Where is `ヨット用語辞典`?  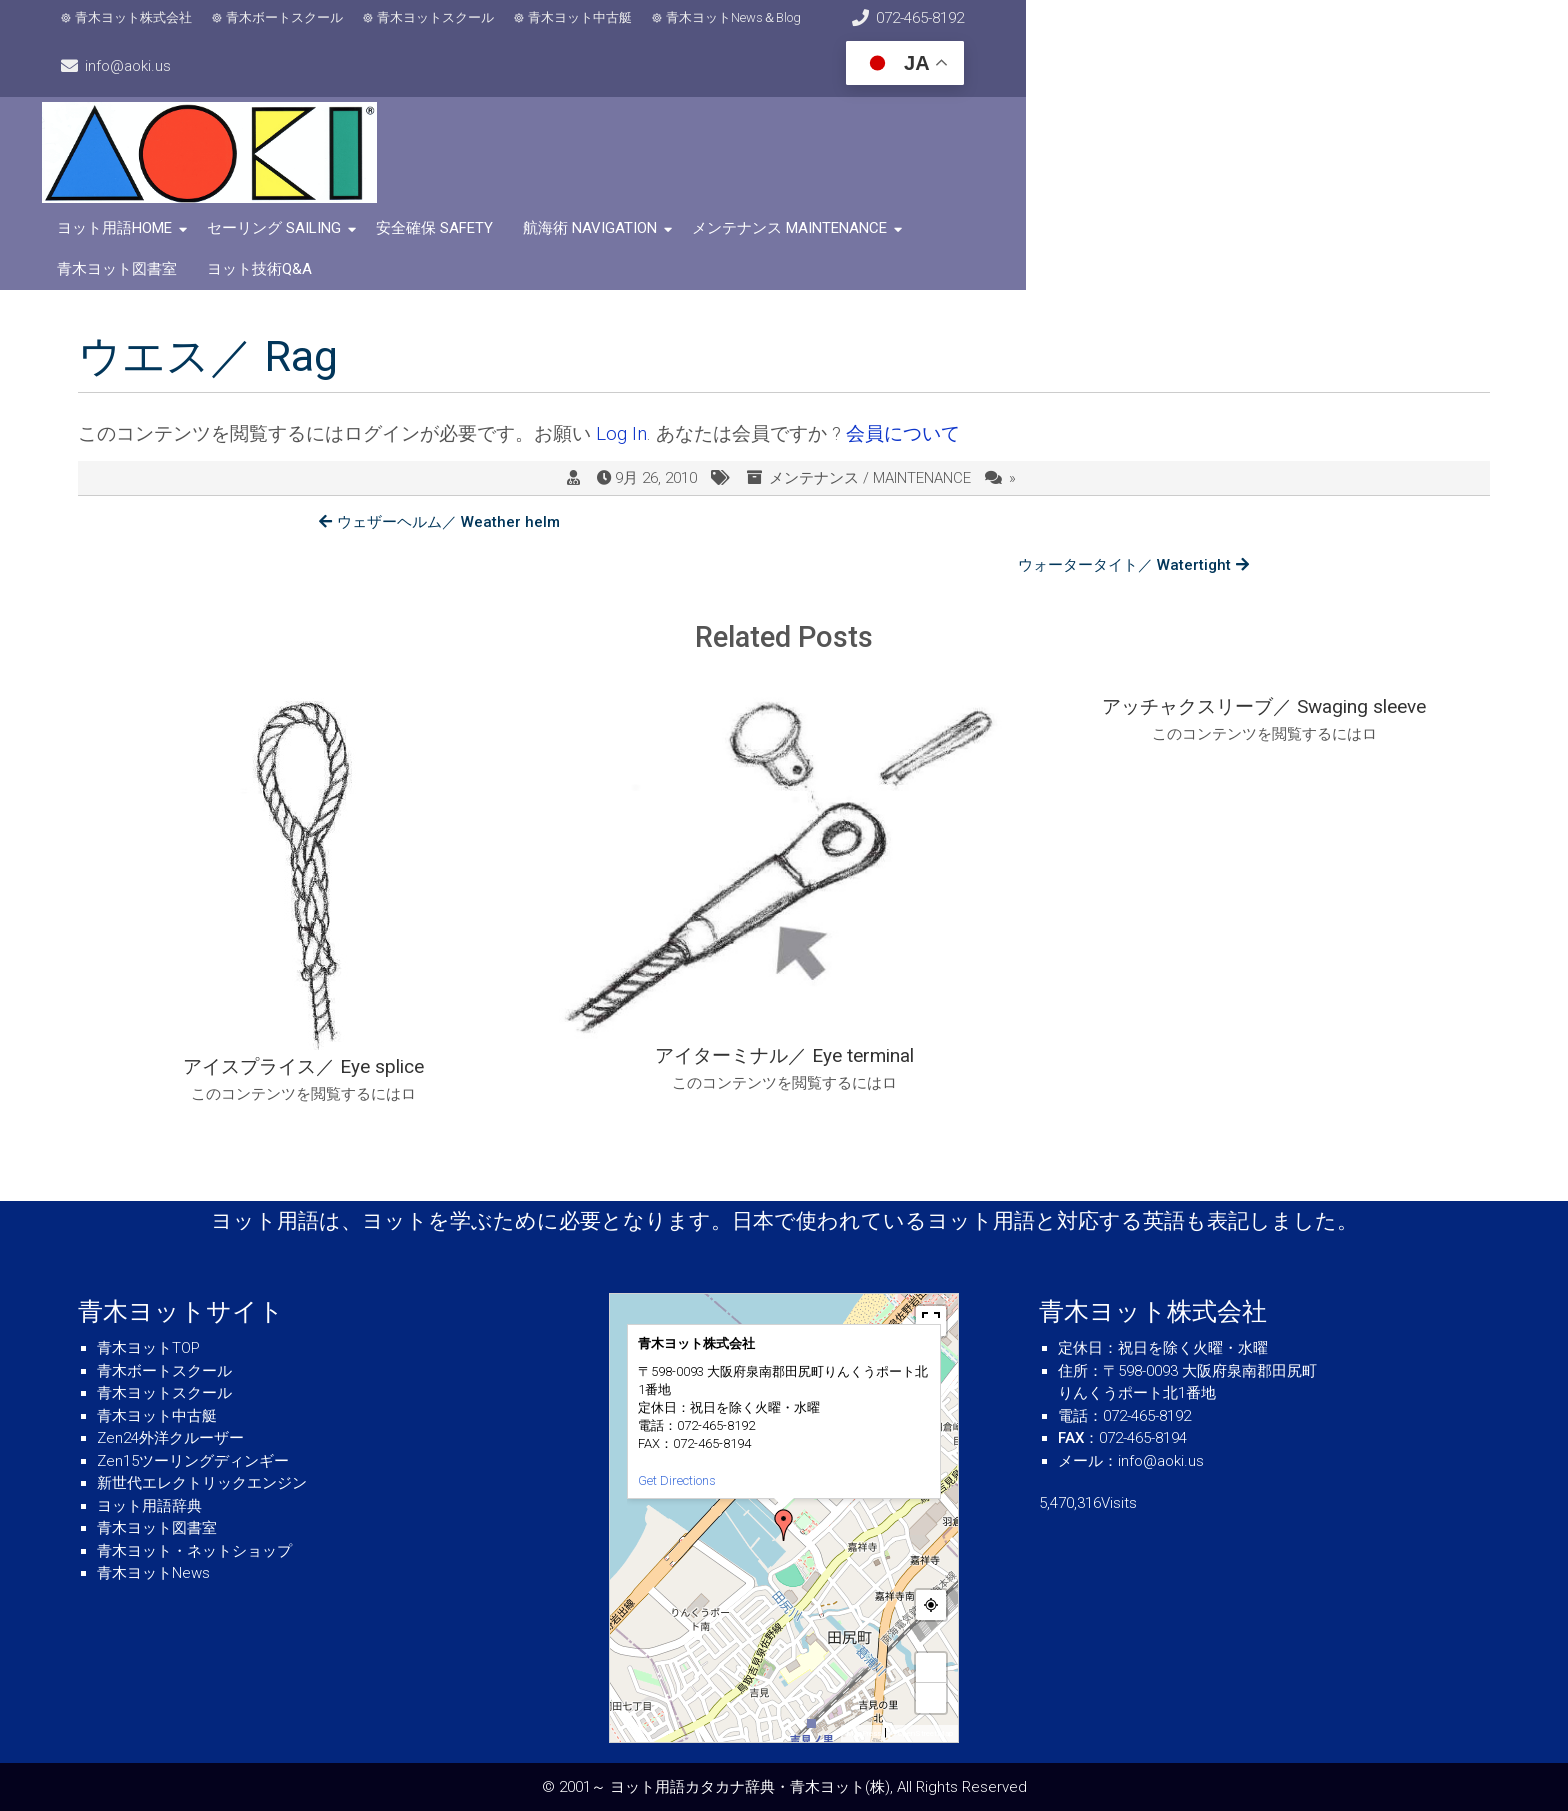
ヨット用語辞典 is located at coordinates (149, 1506).